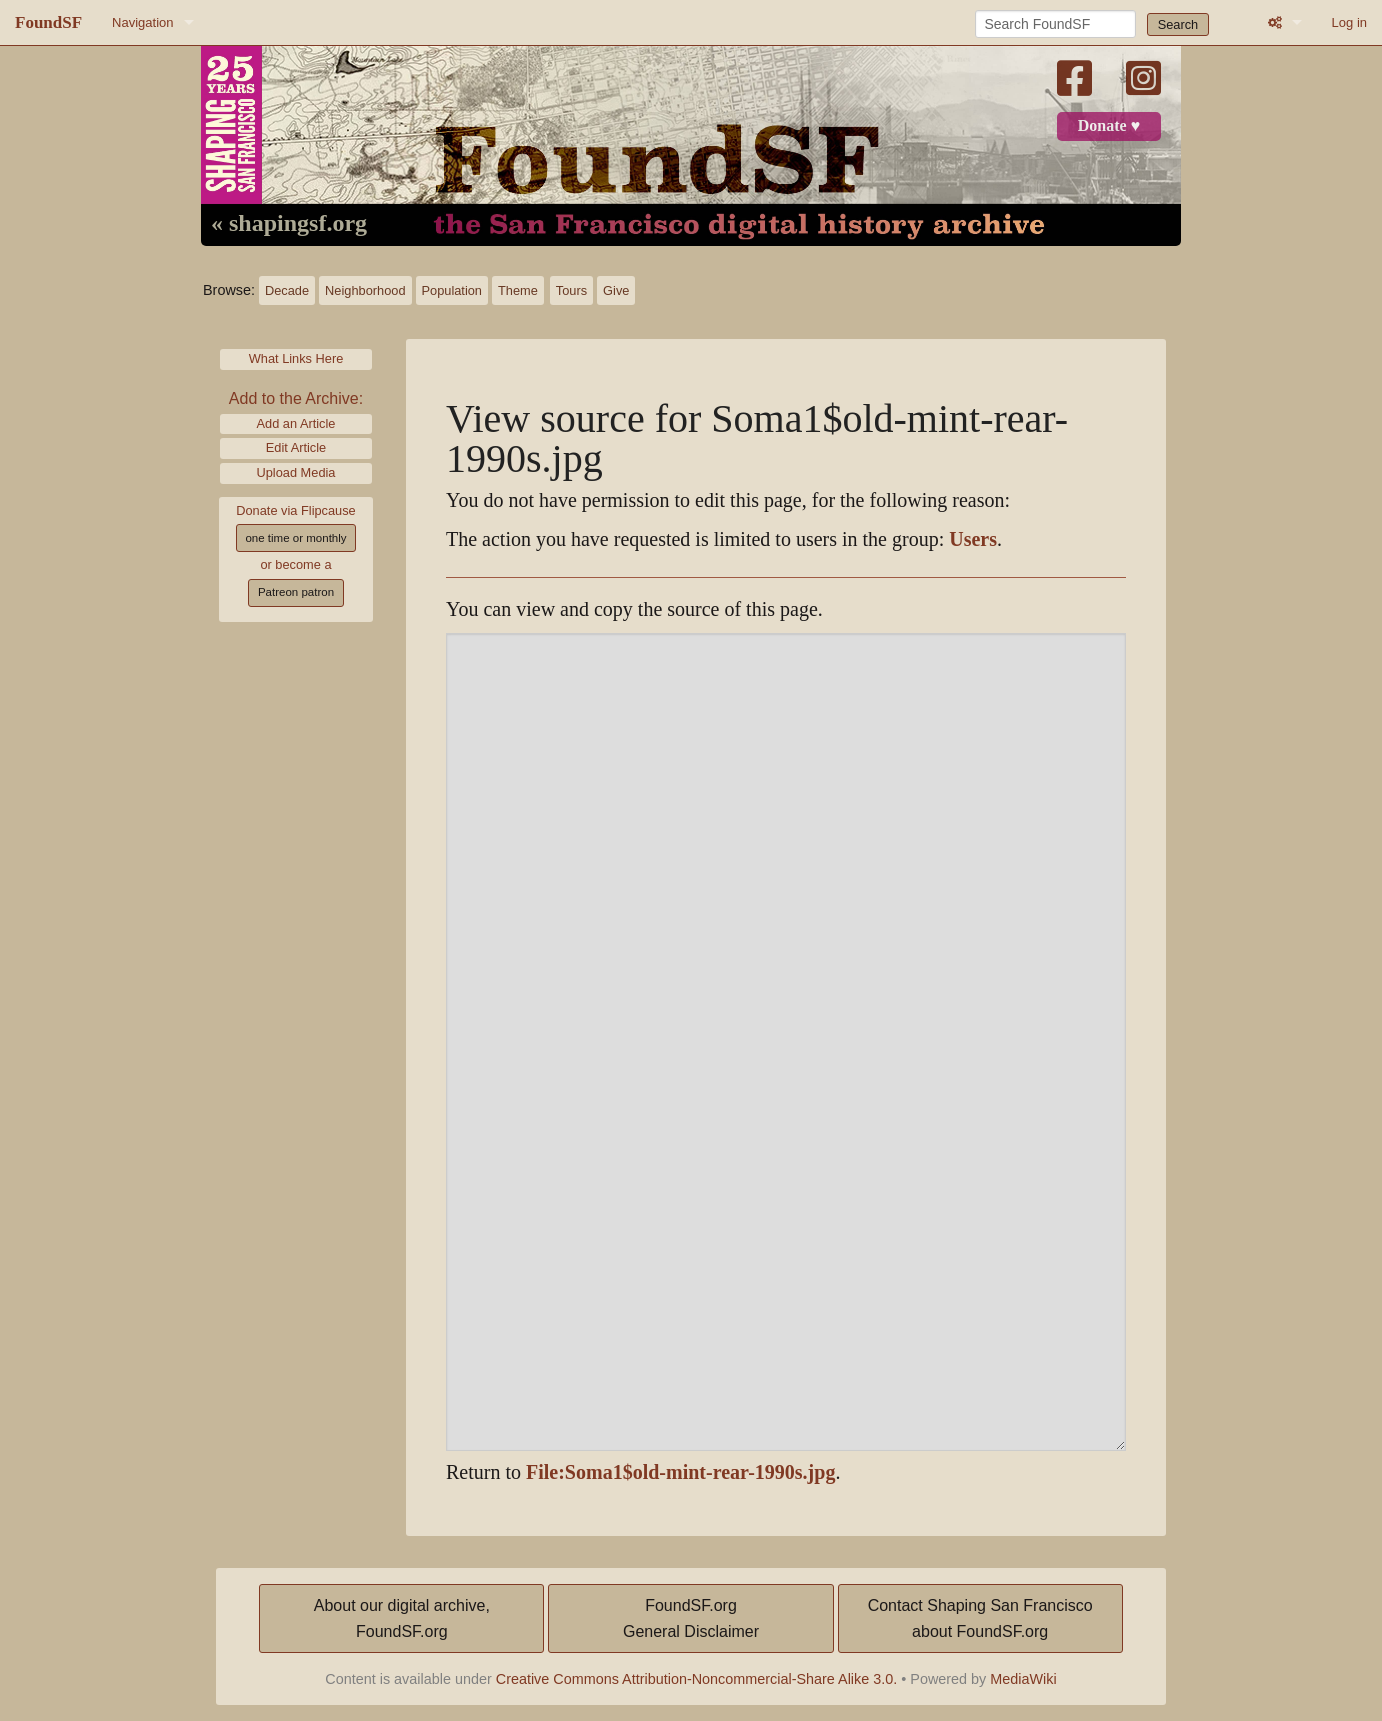 The image size is (1382, 1721). I want to click on Patreon patron, so click(296, 592).